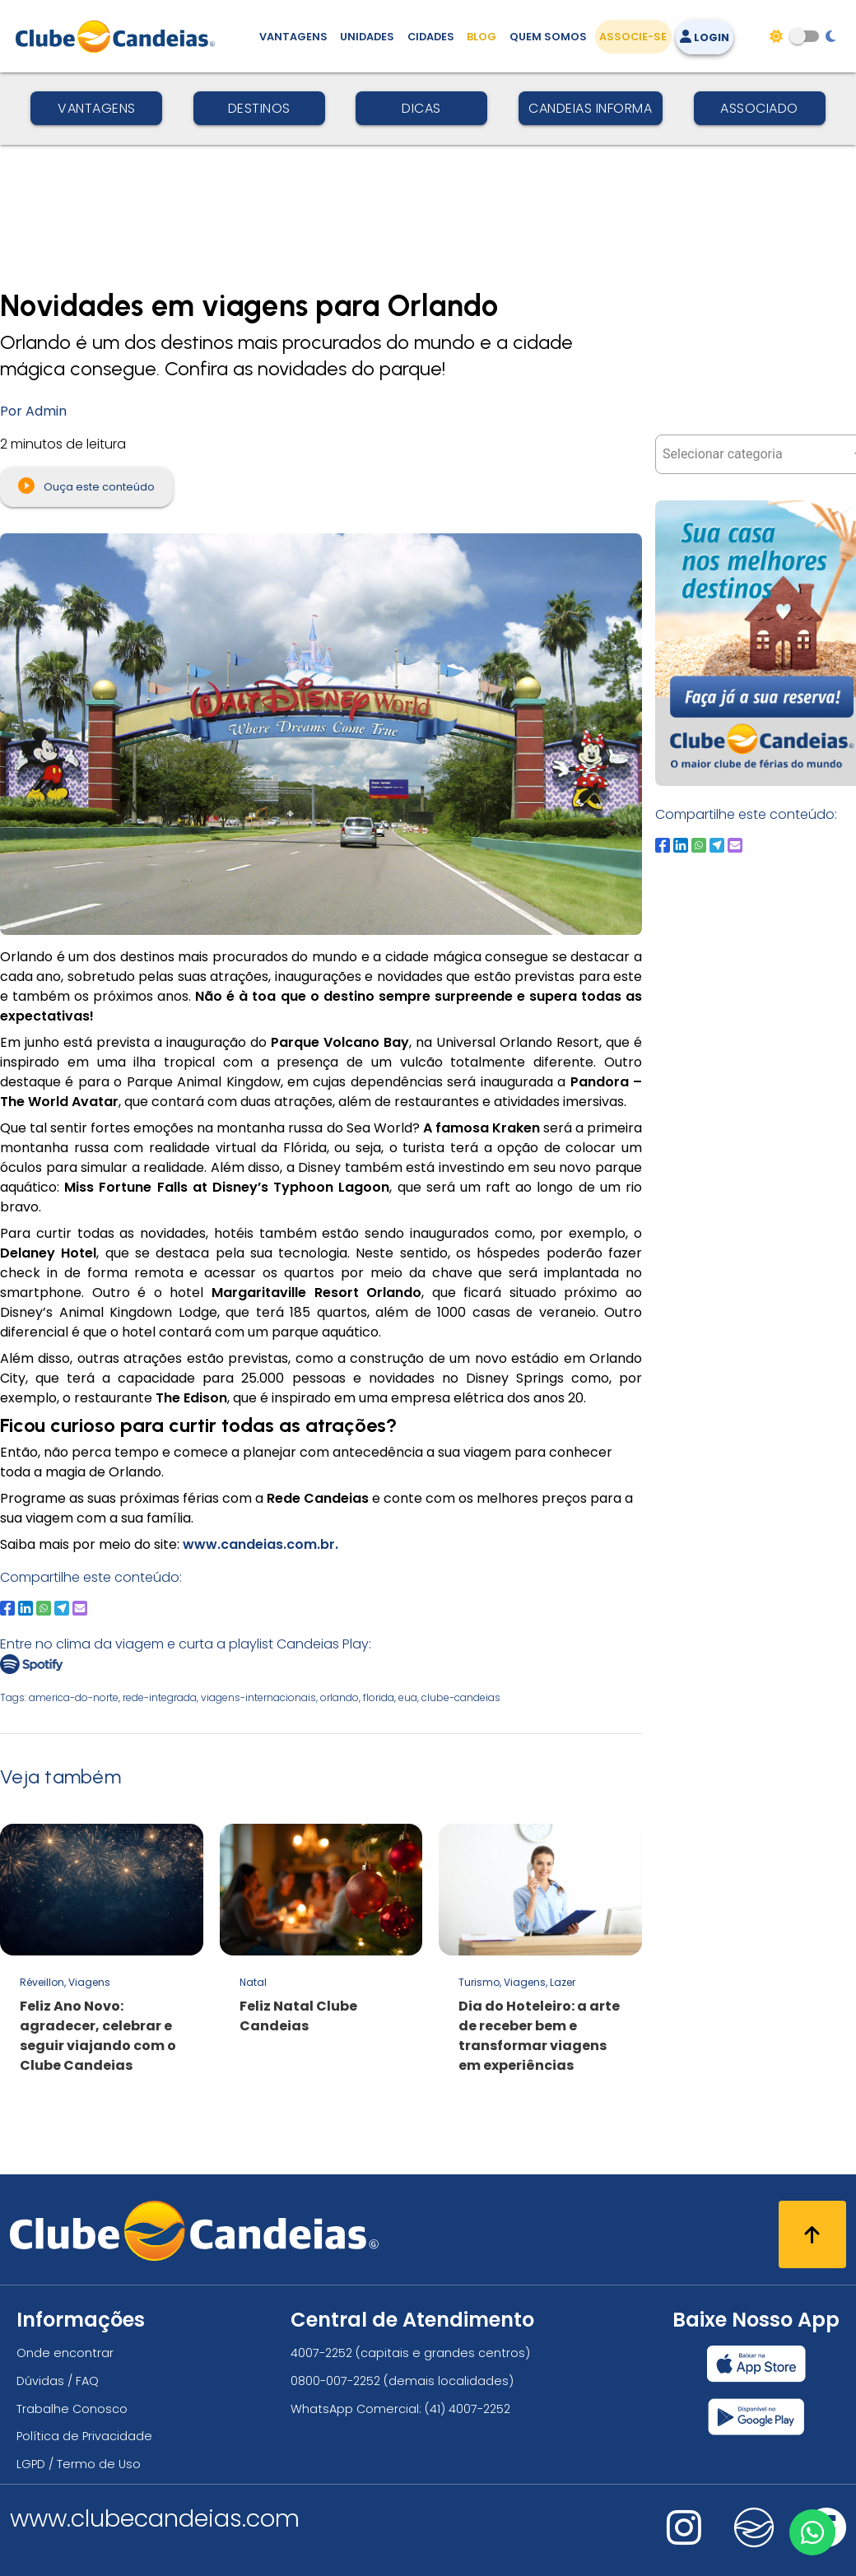  Describe the element at coordinates (704, 37) in the screenshot. I see `Login` at that location.